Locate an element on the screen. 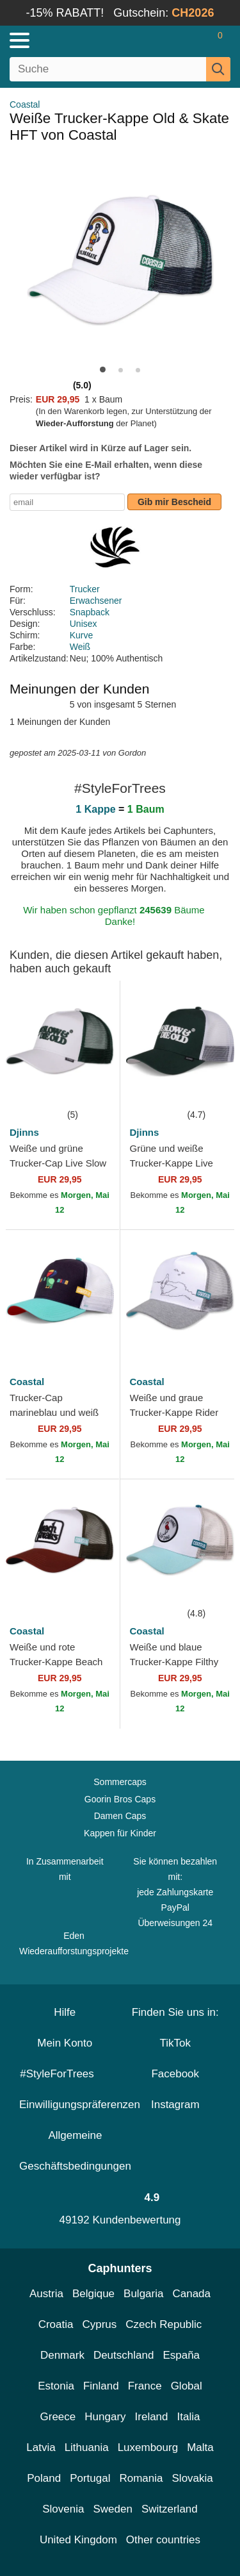 This screenshot has height=2576, width=240. Latvia is located at coordinates (40, 2447).